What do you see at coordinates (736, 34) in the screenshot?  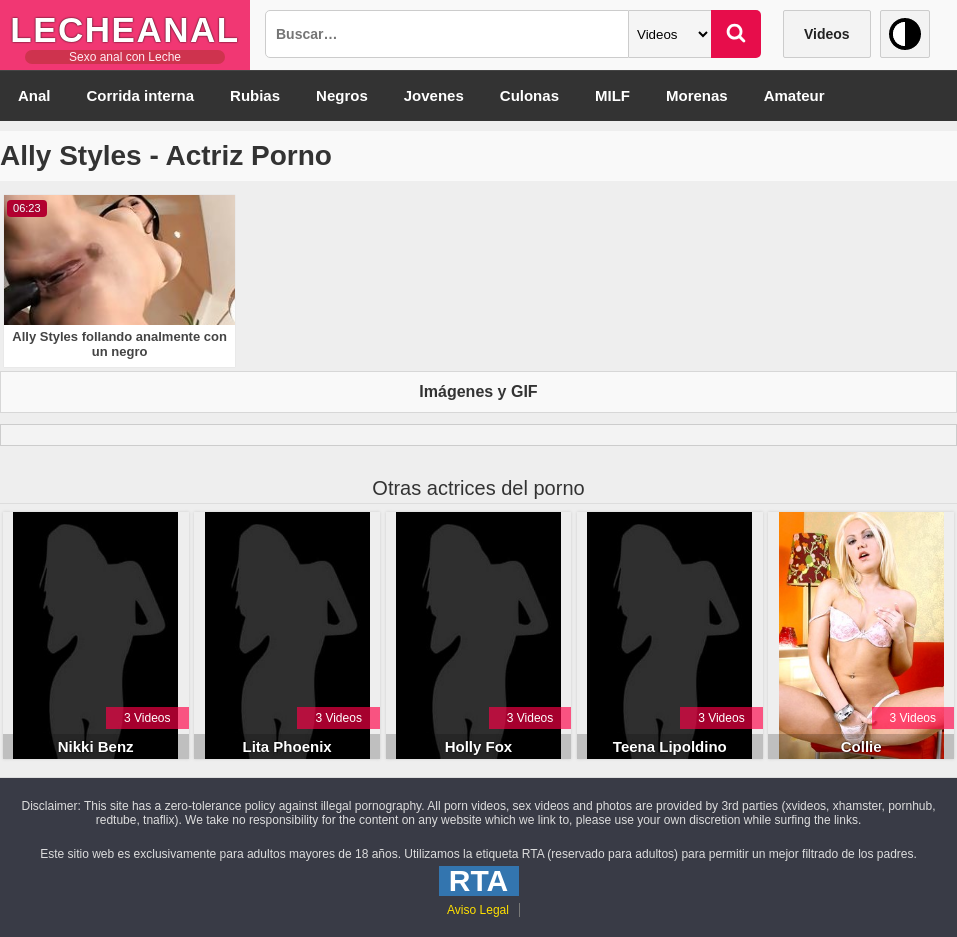 I see `[Buscar]` at bounding box center [736, 34].